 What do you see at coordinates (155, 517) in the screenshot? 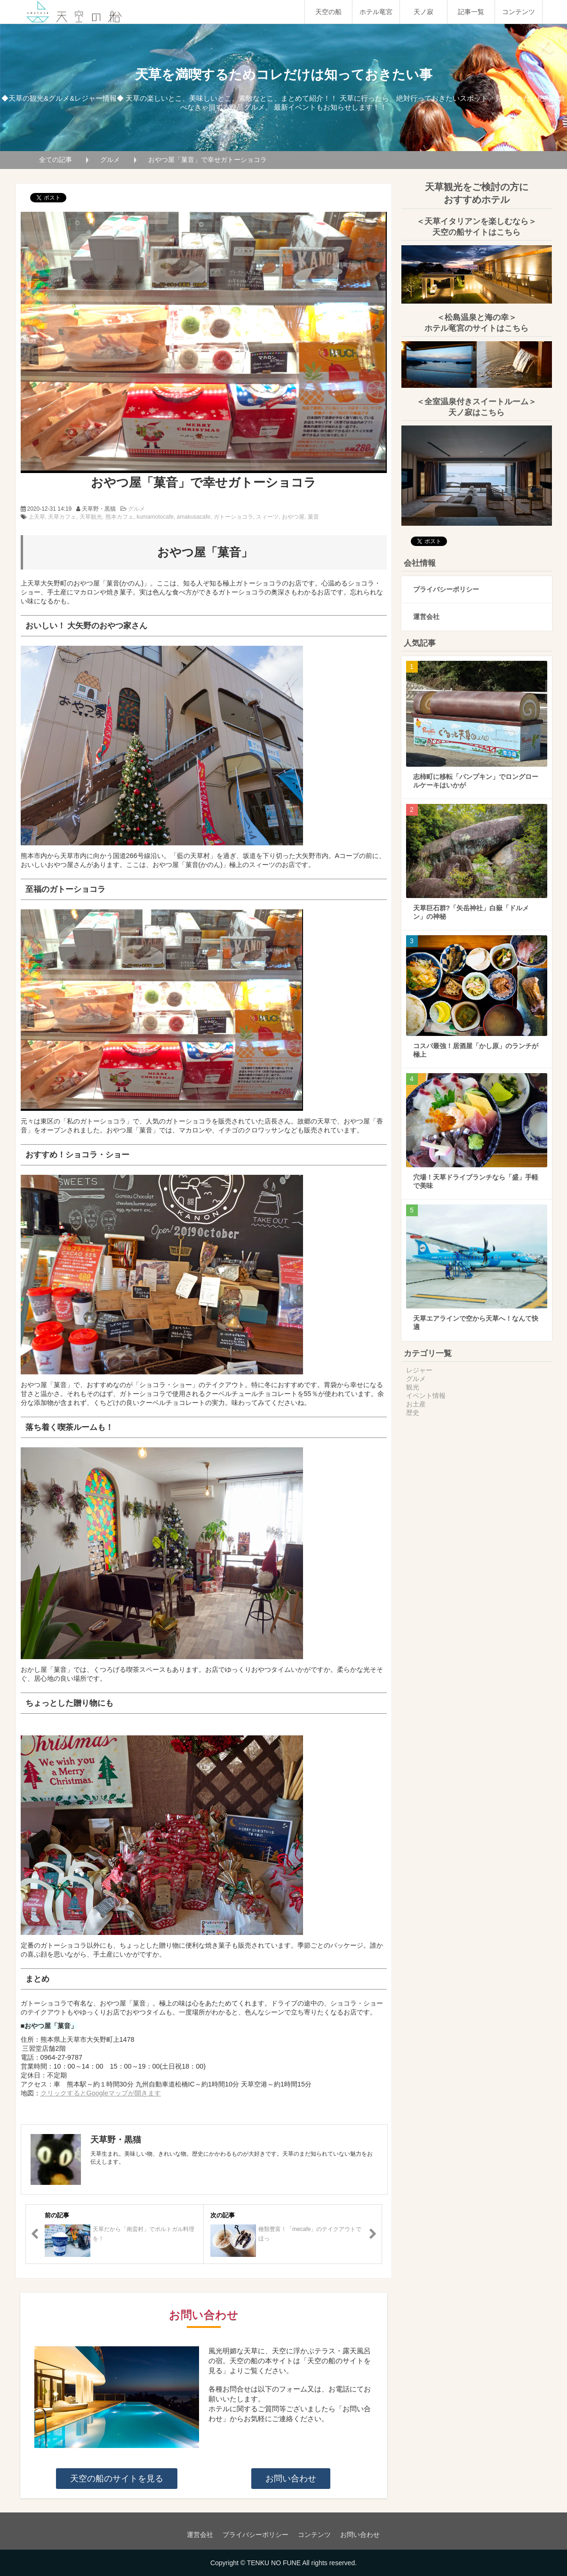
I see `kumamotocafe` at bounding box center [155, 517].